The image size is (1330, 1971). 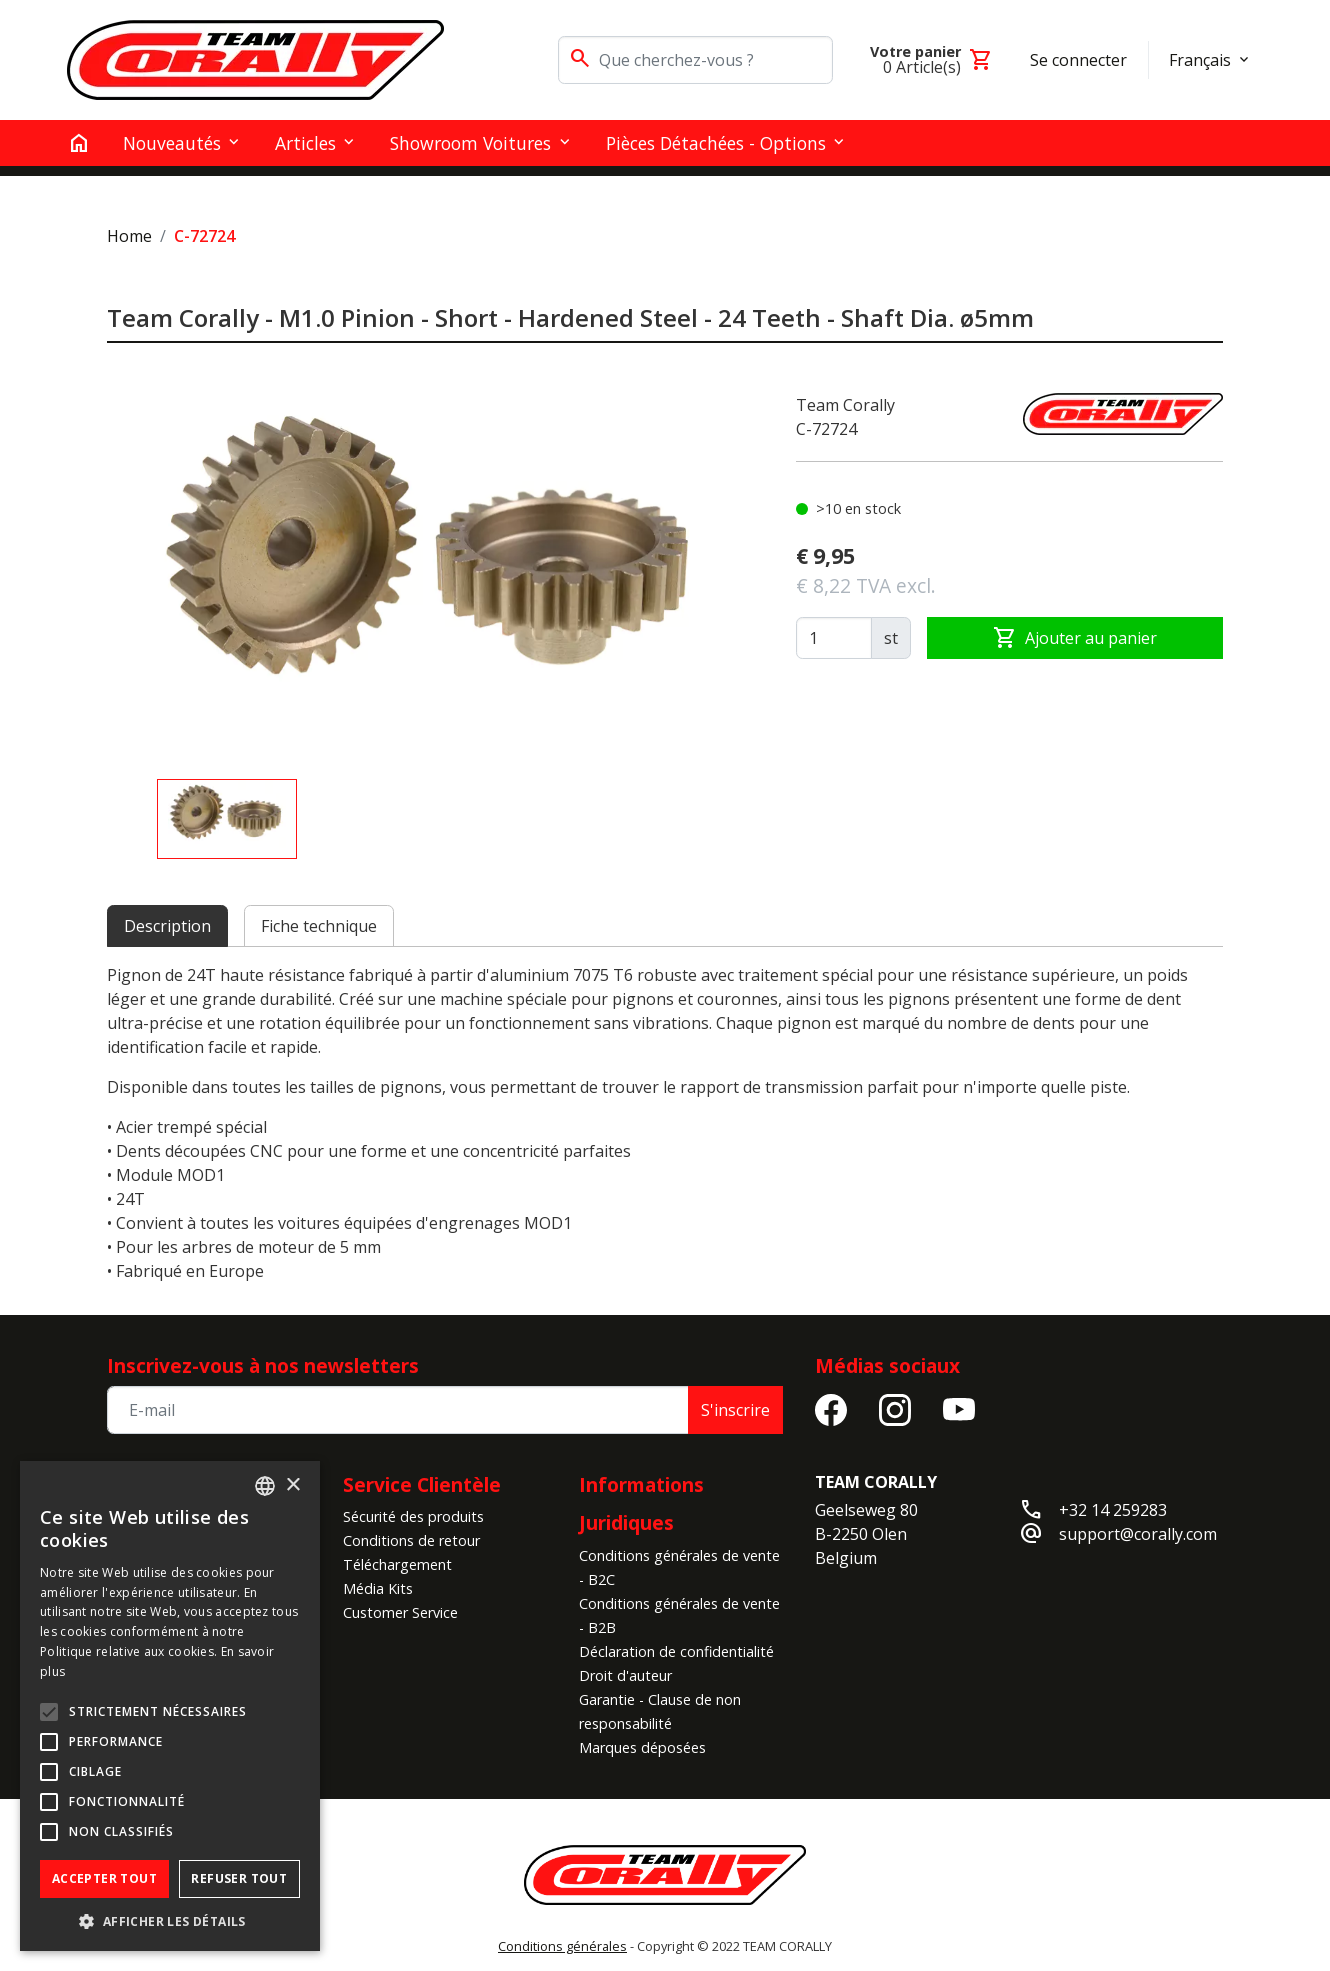 What do you see at coordinates (470, 143) in the screenshot?
I see `Showroom Voitures [button]` at bounding box center [470, 143].